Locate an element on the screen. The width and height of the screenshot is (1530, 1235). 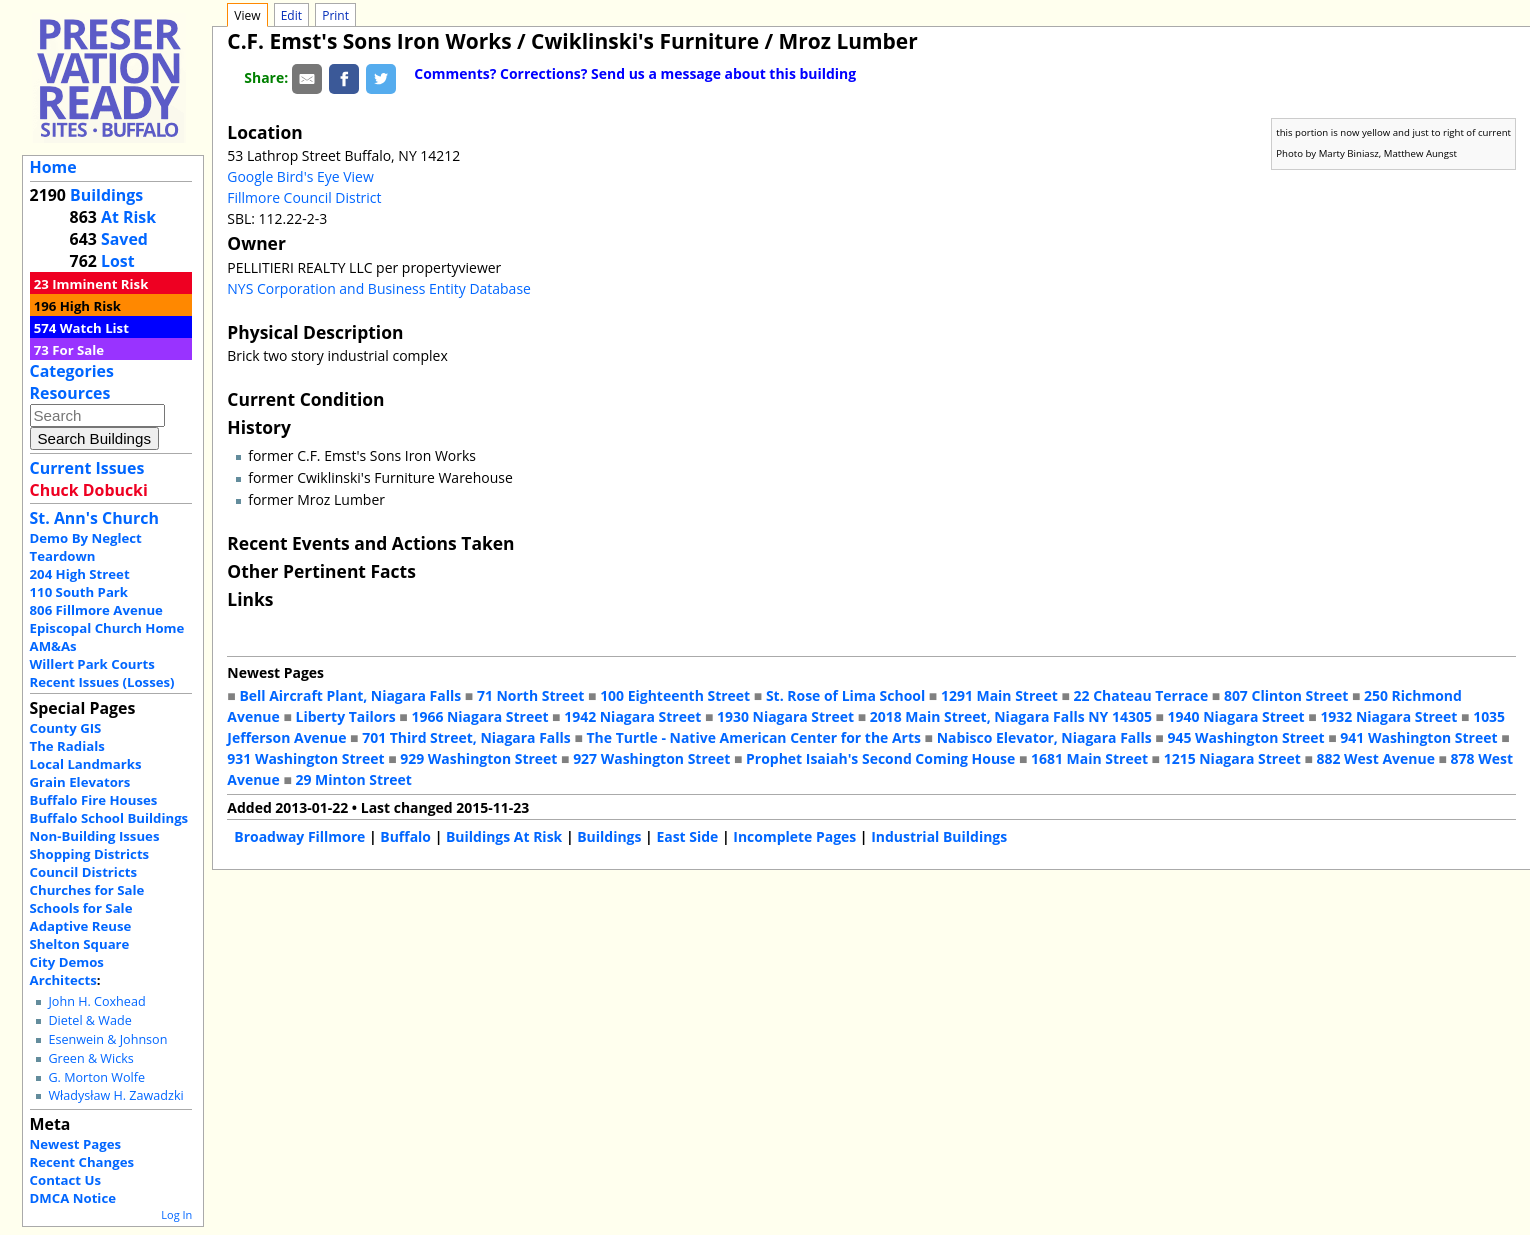
Schools for Sale is located at coordinates (81, 908).